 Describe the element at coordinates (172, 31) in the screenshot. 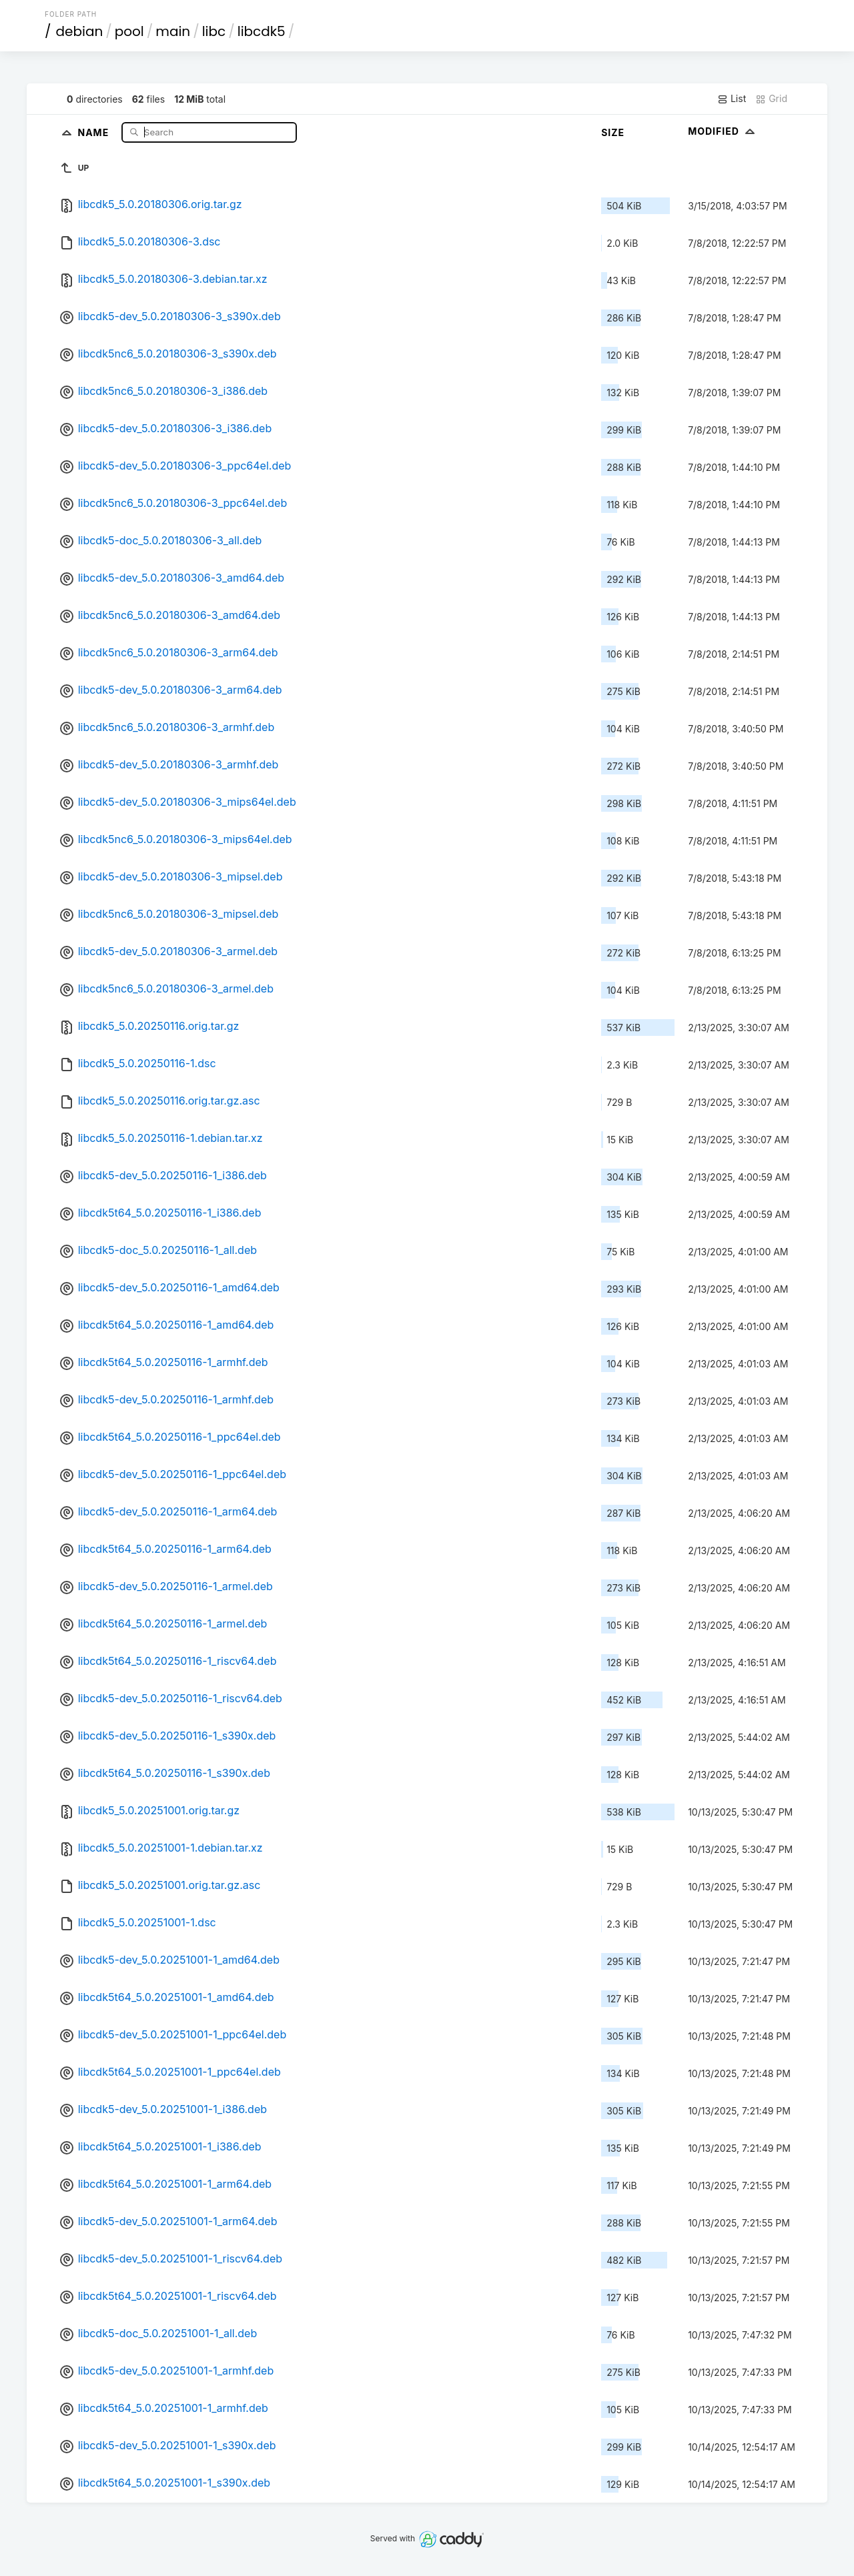

I see `main` at that location.